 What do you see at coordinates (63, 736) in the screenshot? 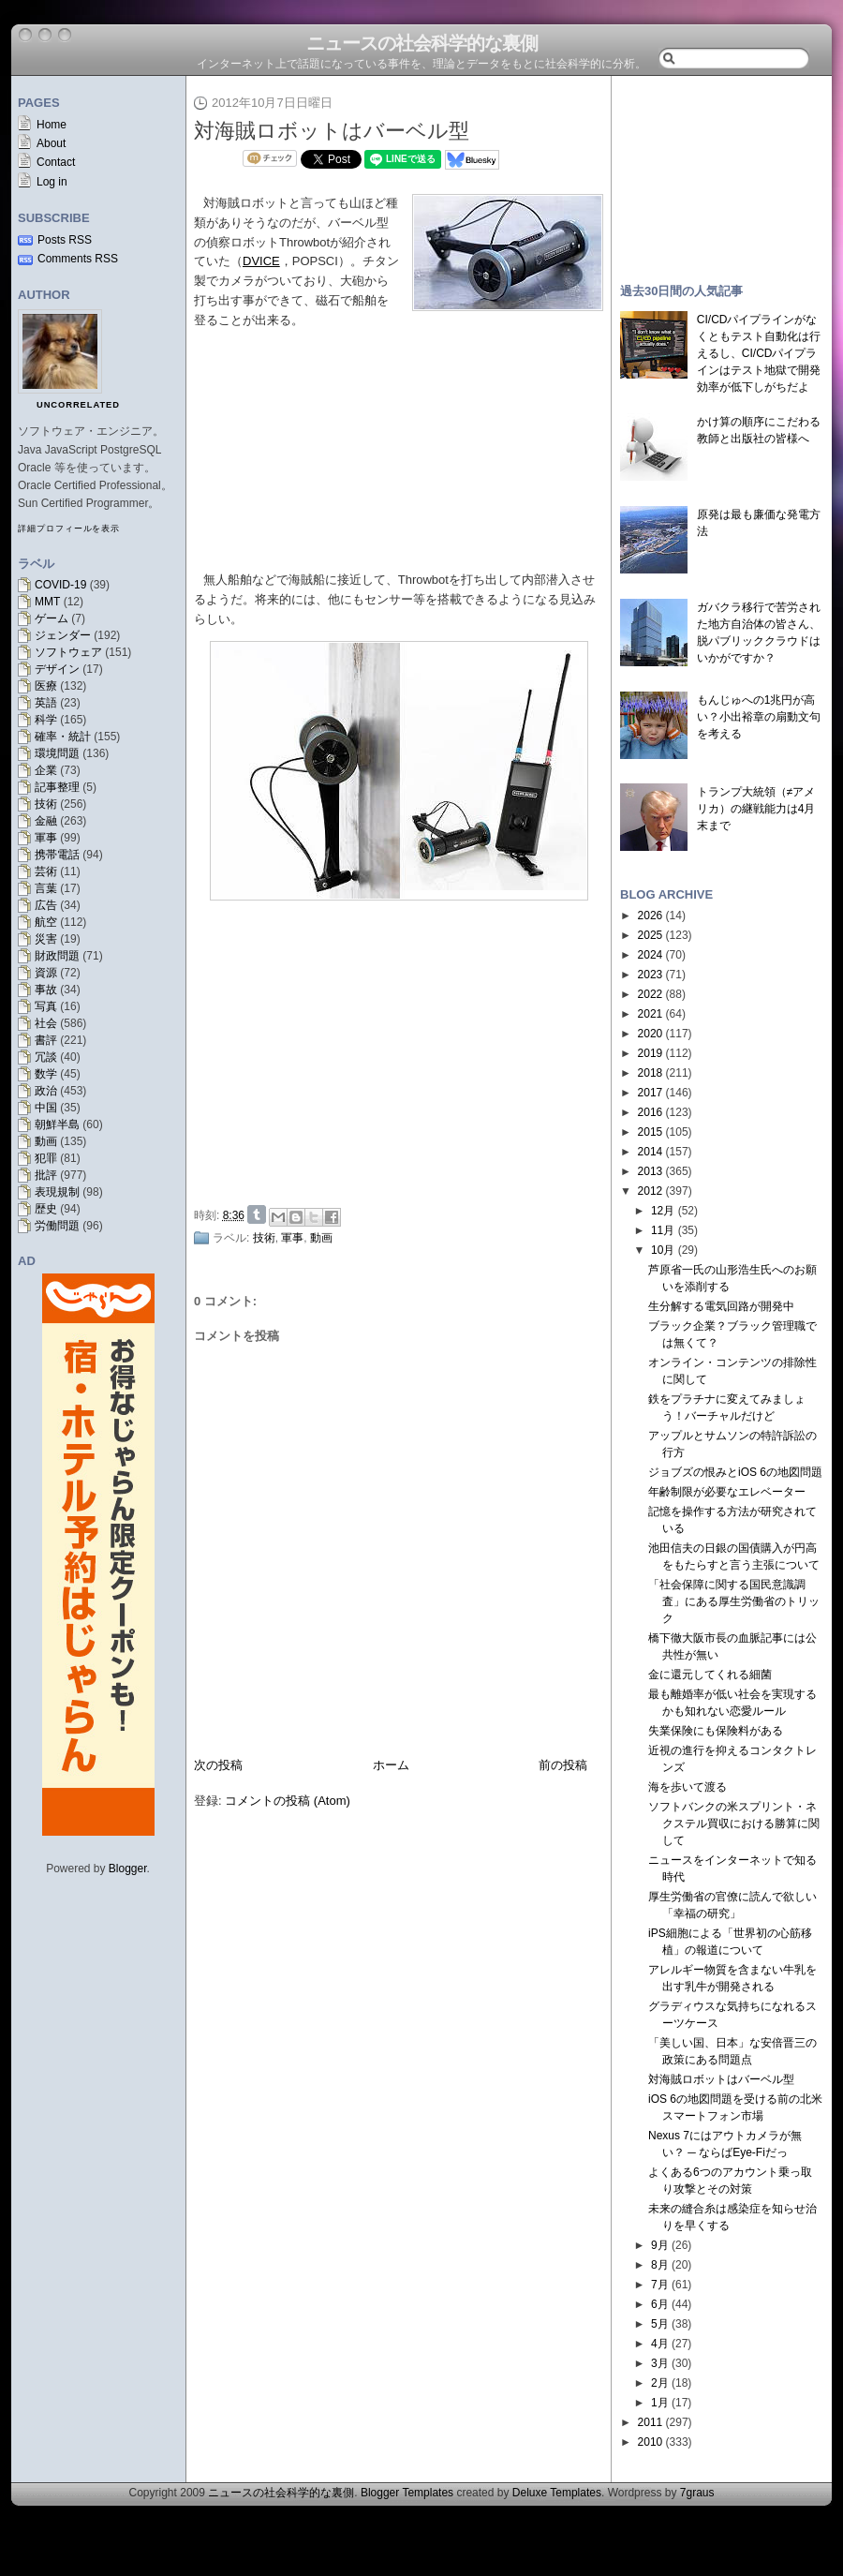
I see `確率・統計` at bounding box center [63, 736].